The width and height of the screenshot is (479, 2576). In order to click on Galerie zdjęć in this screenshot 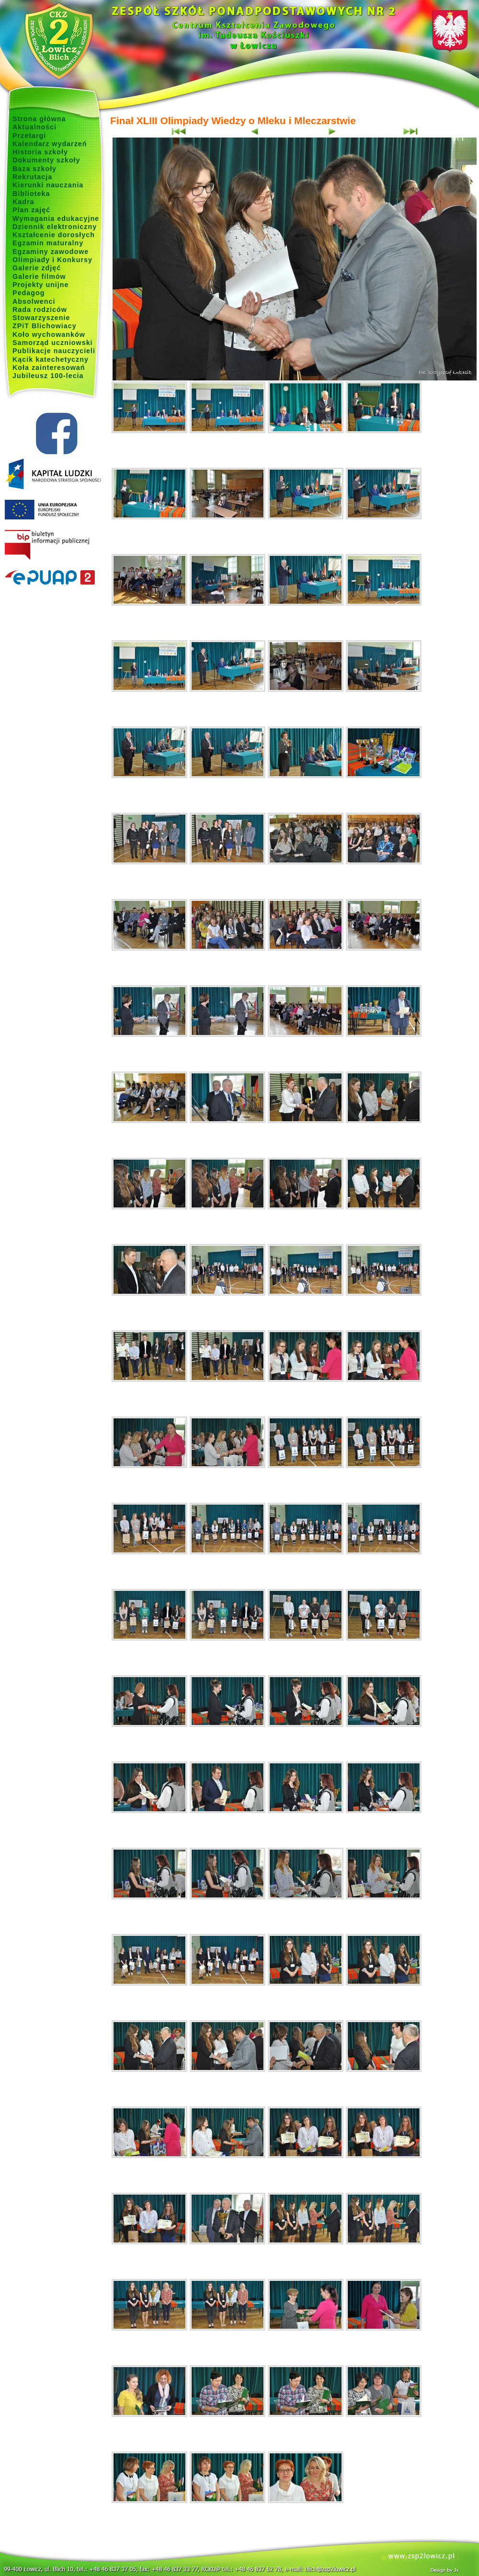, I will do `click(36, 268)`.